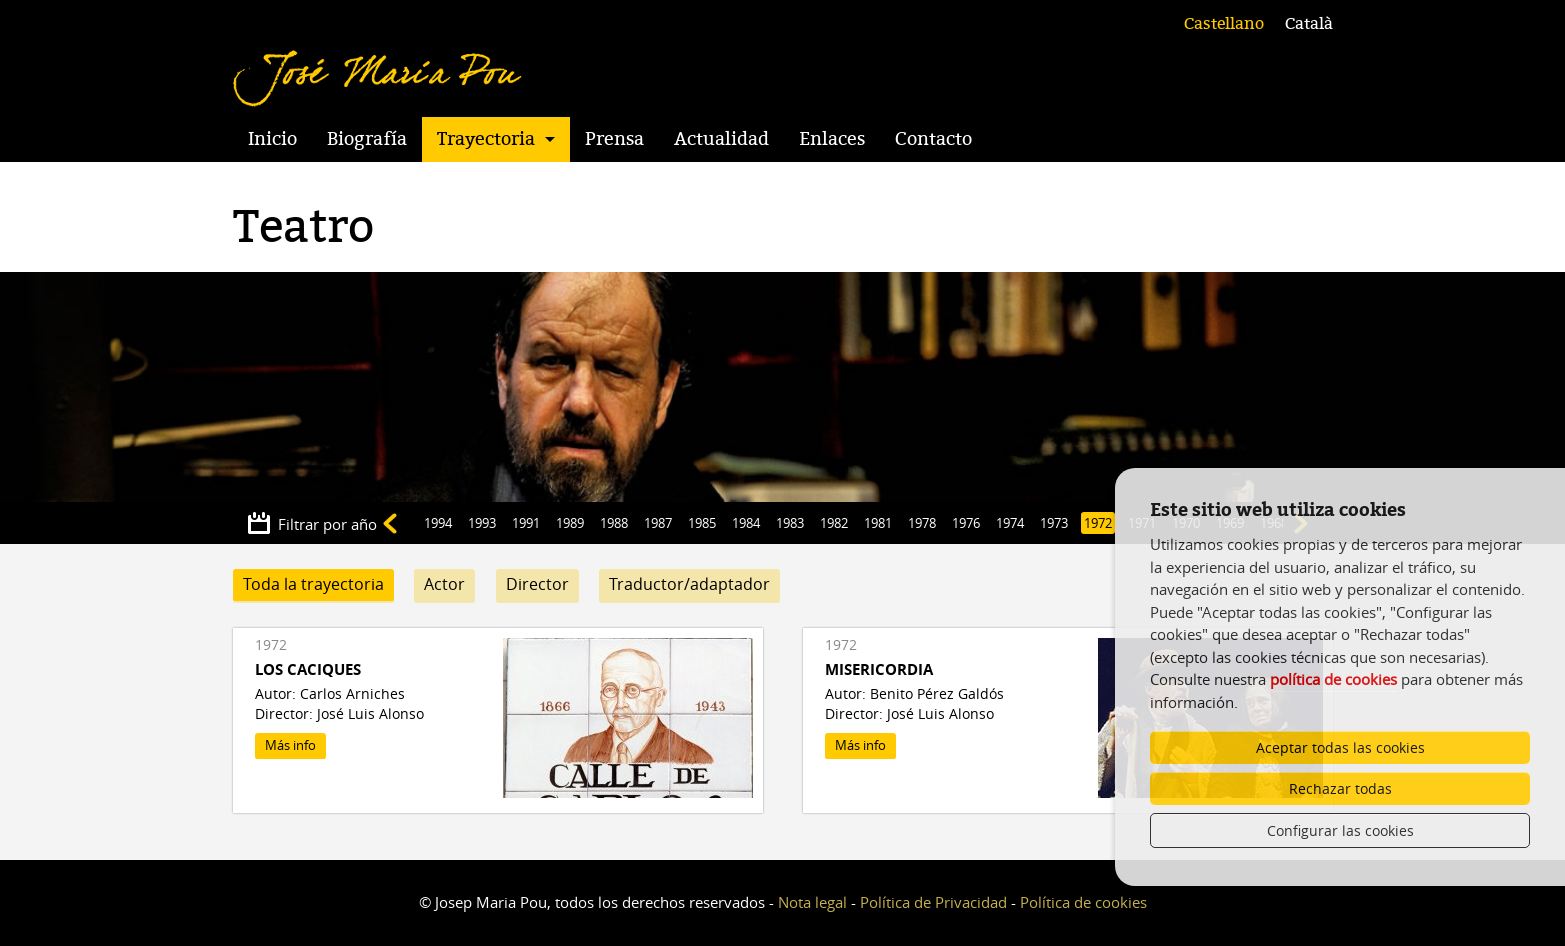  I want to click on 1981, so click(878, 523).